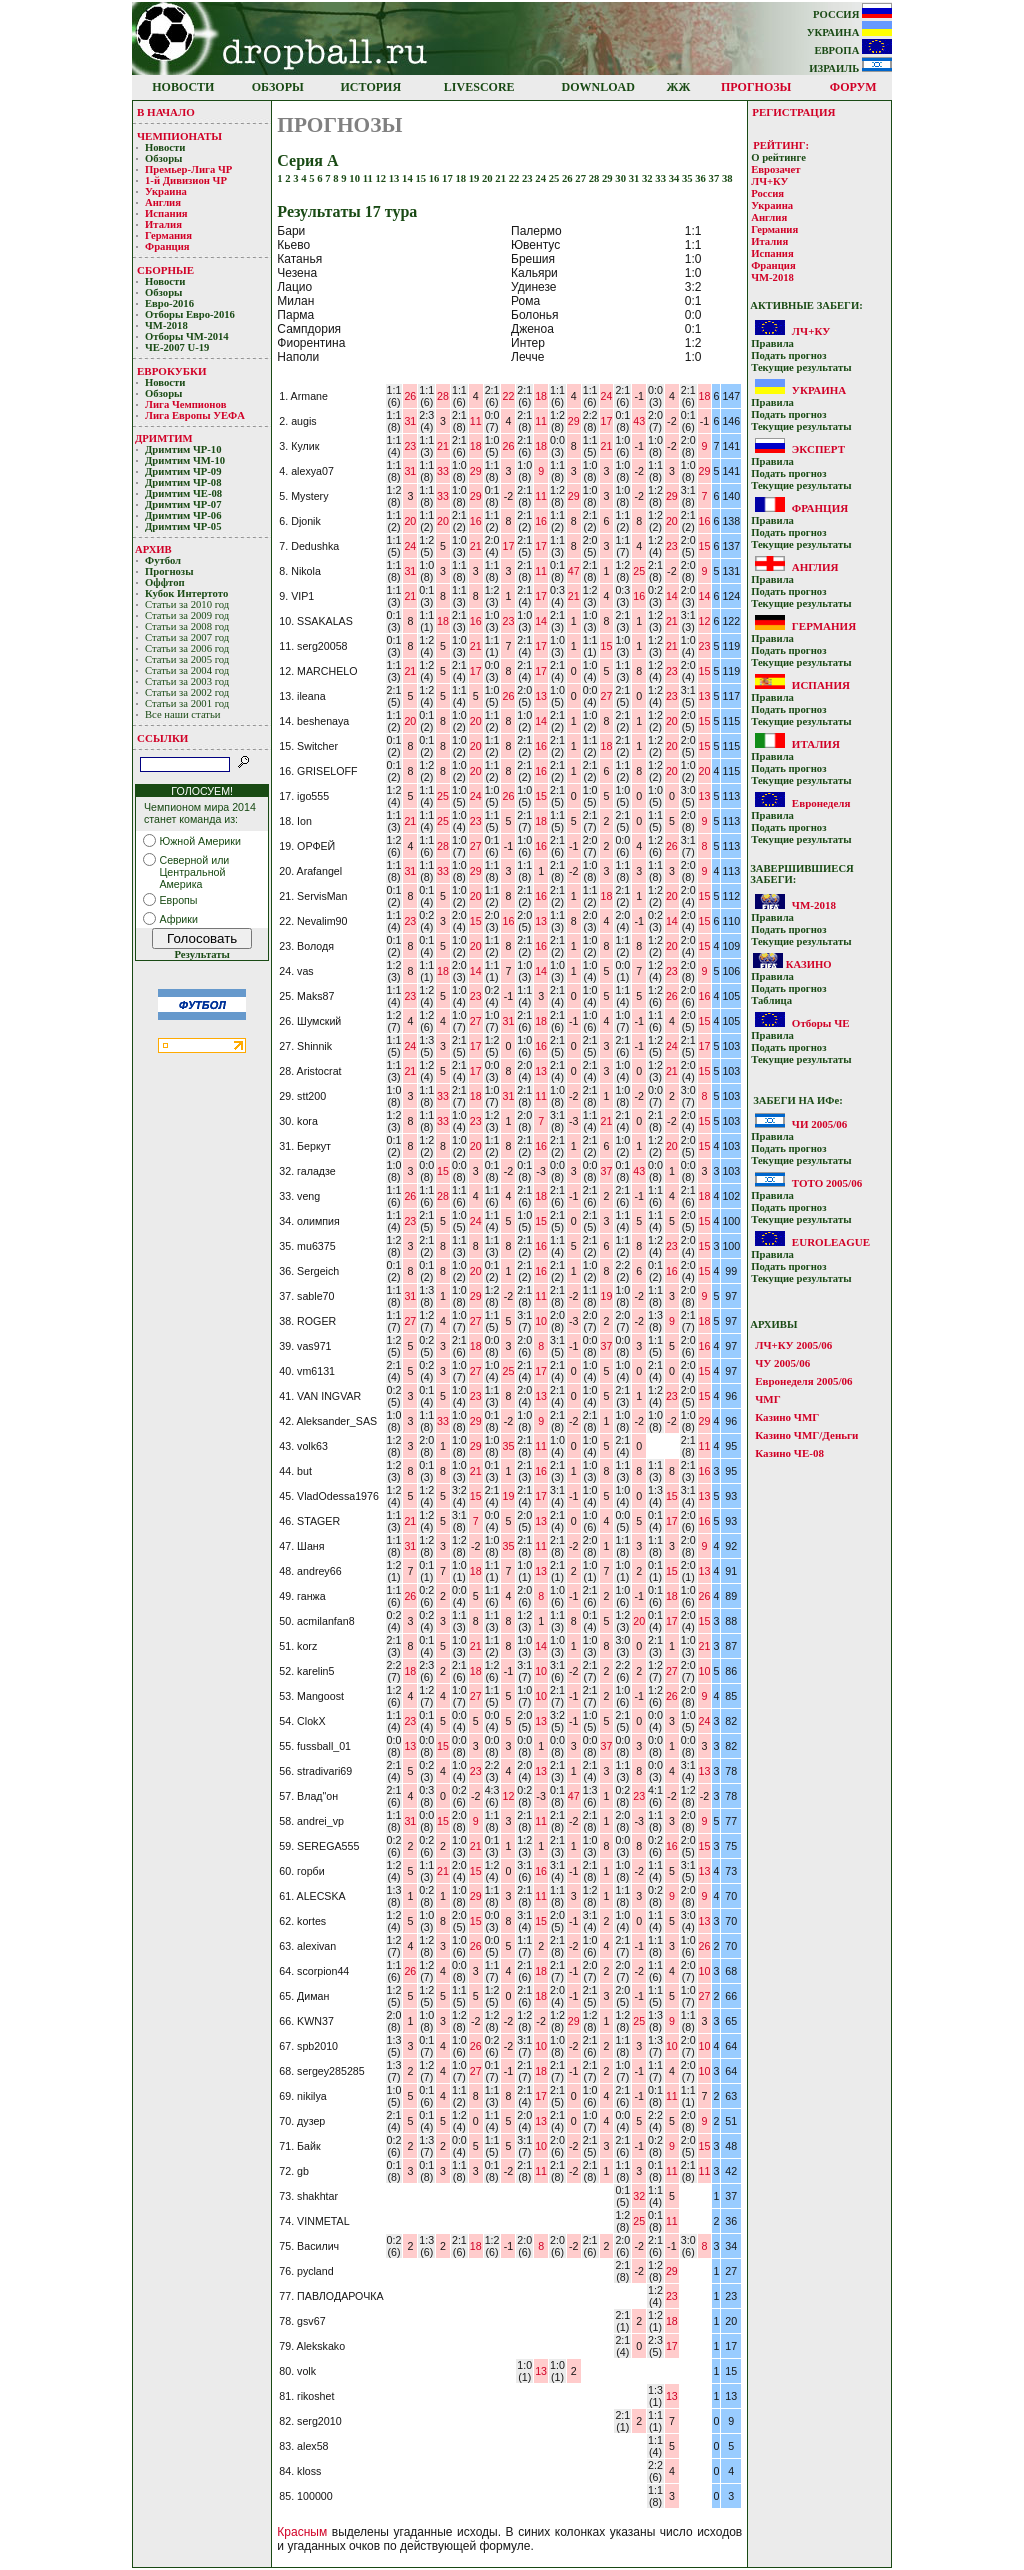  What do you see at coordinates (381, 178) in the screenshot?
I see `12` at bounding box center [381, 178].